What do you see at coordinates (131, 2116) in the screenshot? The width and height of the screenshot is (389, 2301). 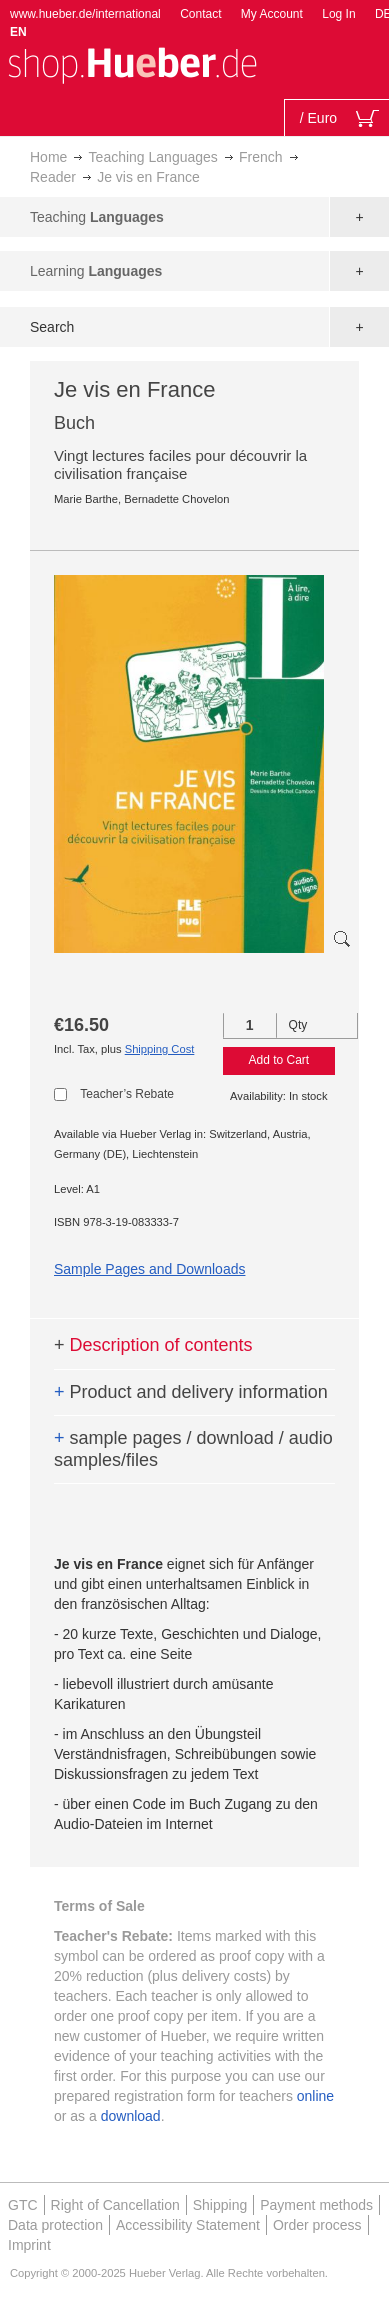 I see `download` at bounding box center [131, 2116].